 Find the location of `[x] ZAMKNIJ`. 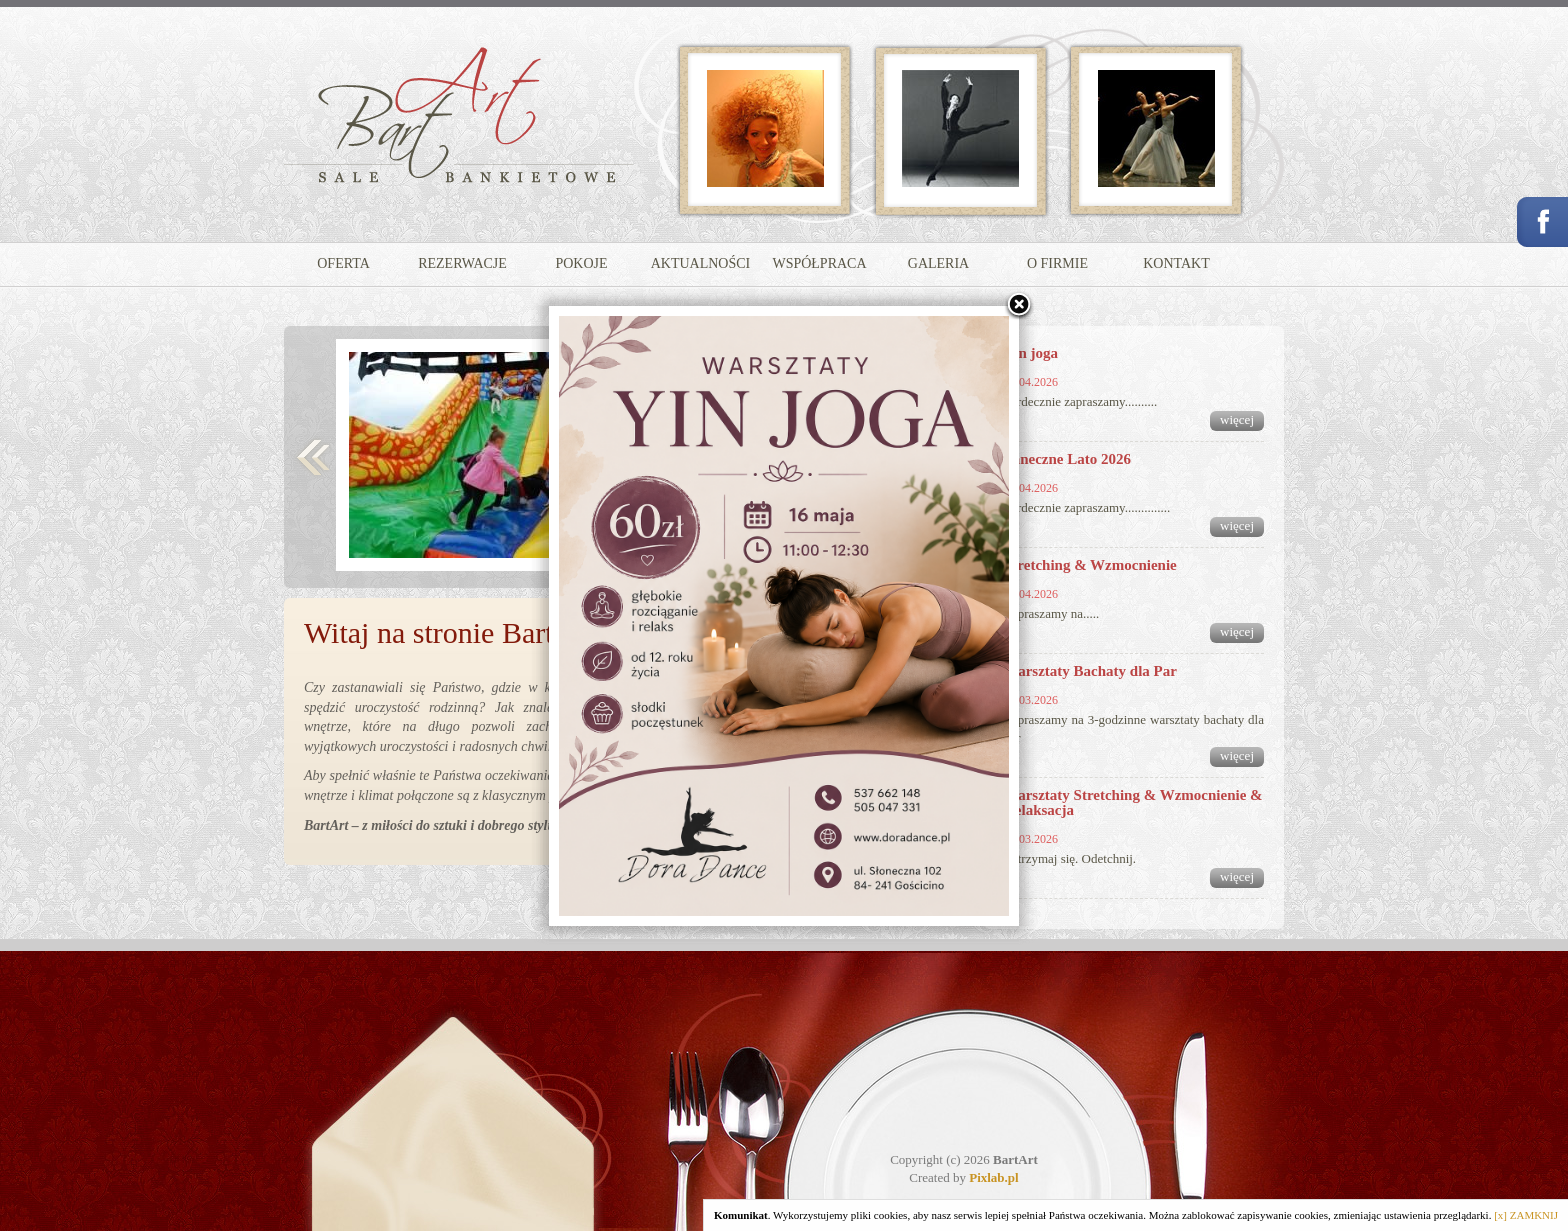

[x] ZAMKNIJ is located at coordinates (1526, 1215).